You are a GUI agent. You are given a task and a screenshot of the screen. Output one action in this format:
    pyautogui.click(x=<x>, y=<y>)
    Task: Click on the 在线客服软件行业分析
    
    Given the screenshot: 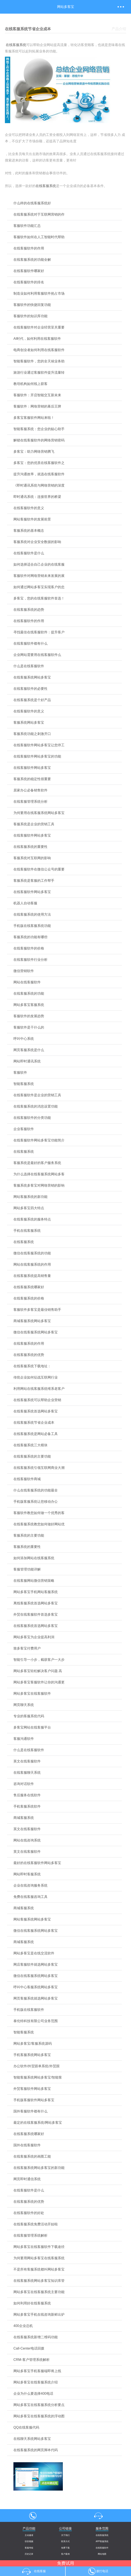 What is the action you would take?
    pyautogui.click(x=30, y=959)
    